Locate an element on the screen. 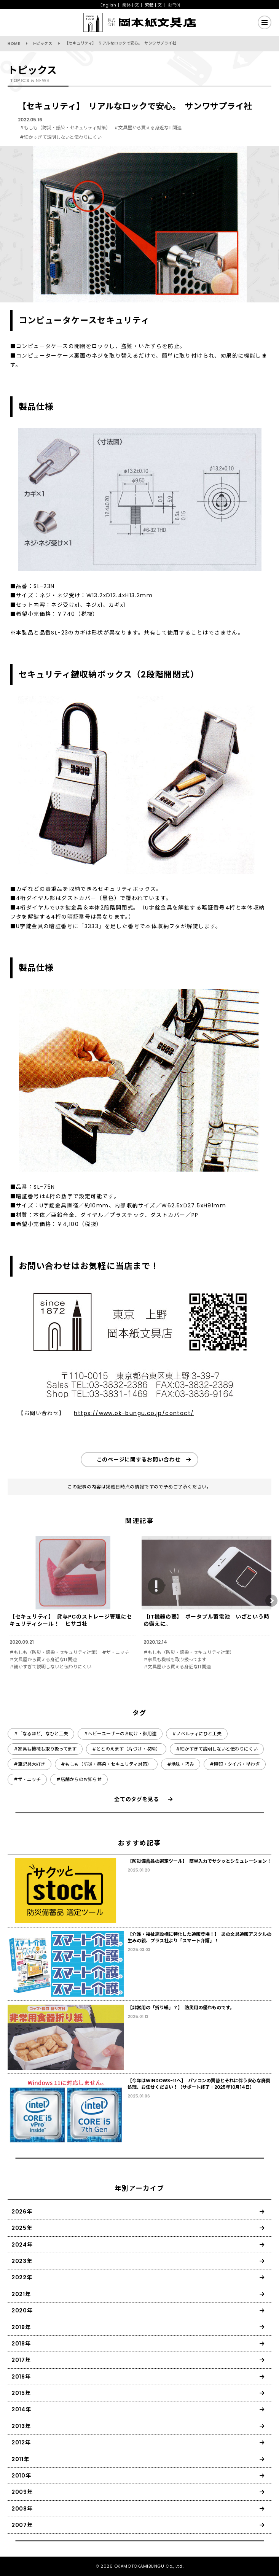 The image size is (279, 2576). #店舗からのお知らせ is located at coordinates (79, 1779).